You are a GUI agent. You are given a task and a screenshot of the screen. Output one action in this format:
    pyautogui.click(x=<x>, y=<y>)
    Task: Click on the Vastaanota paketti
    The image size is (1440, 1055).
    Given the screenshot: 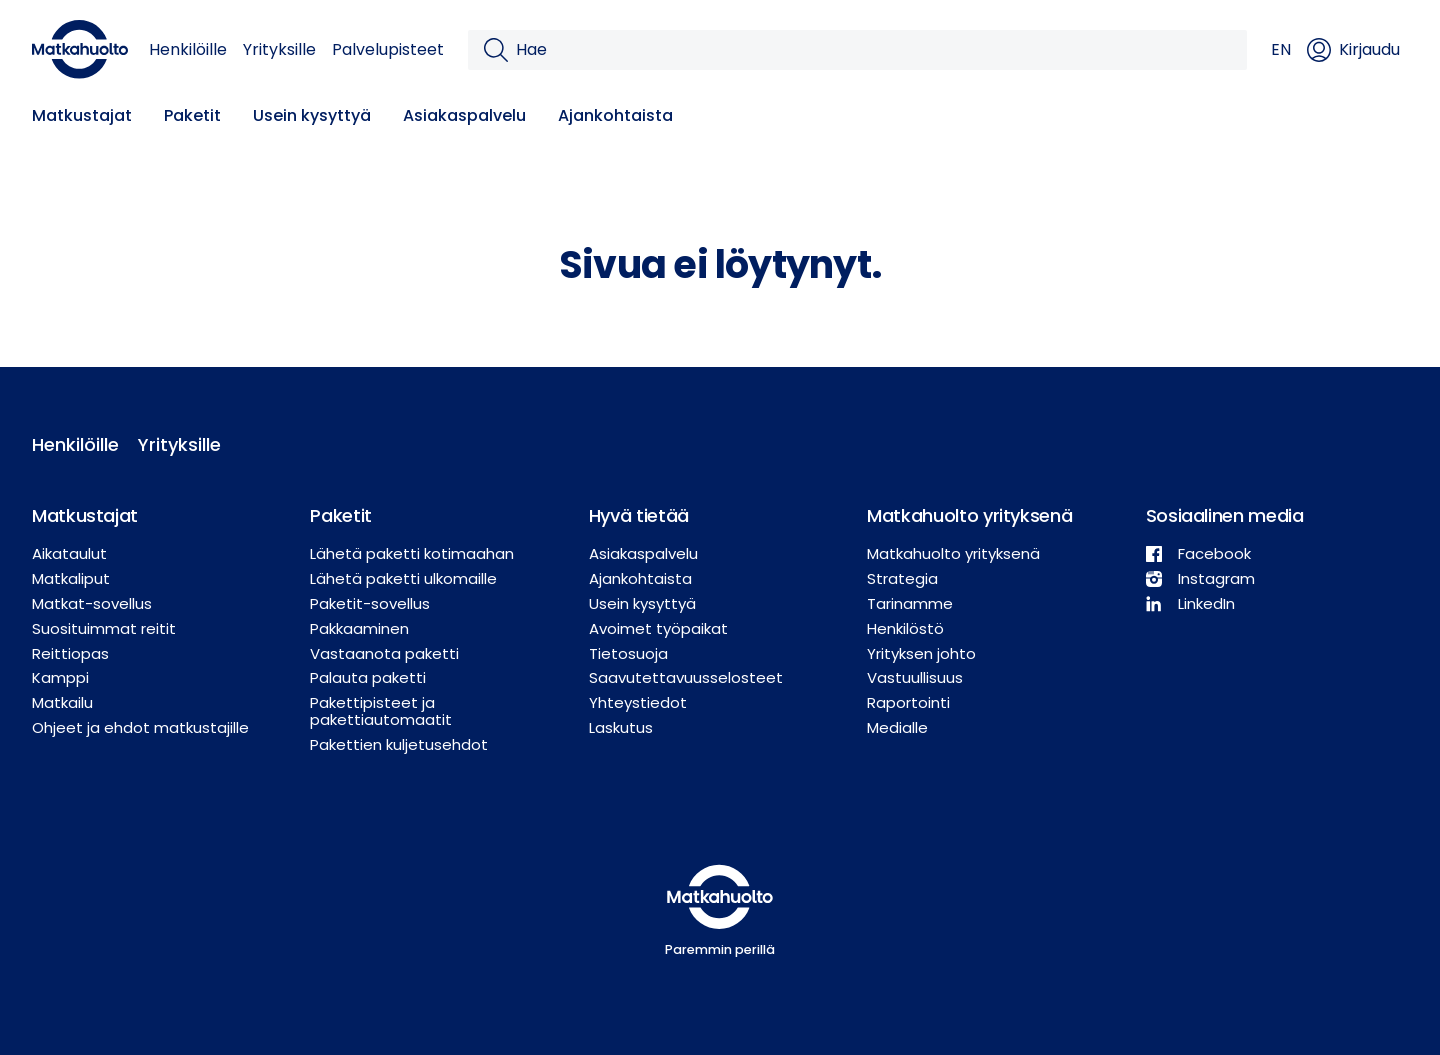 What is the action you would take?
    pyautogui.click(x=384, y=653)
    